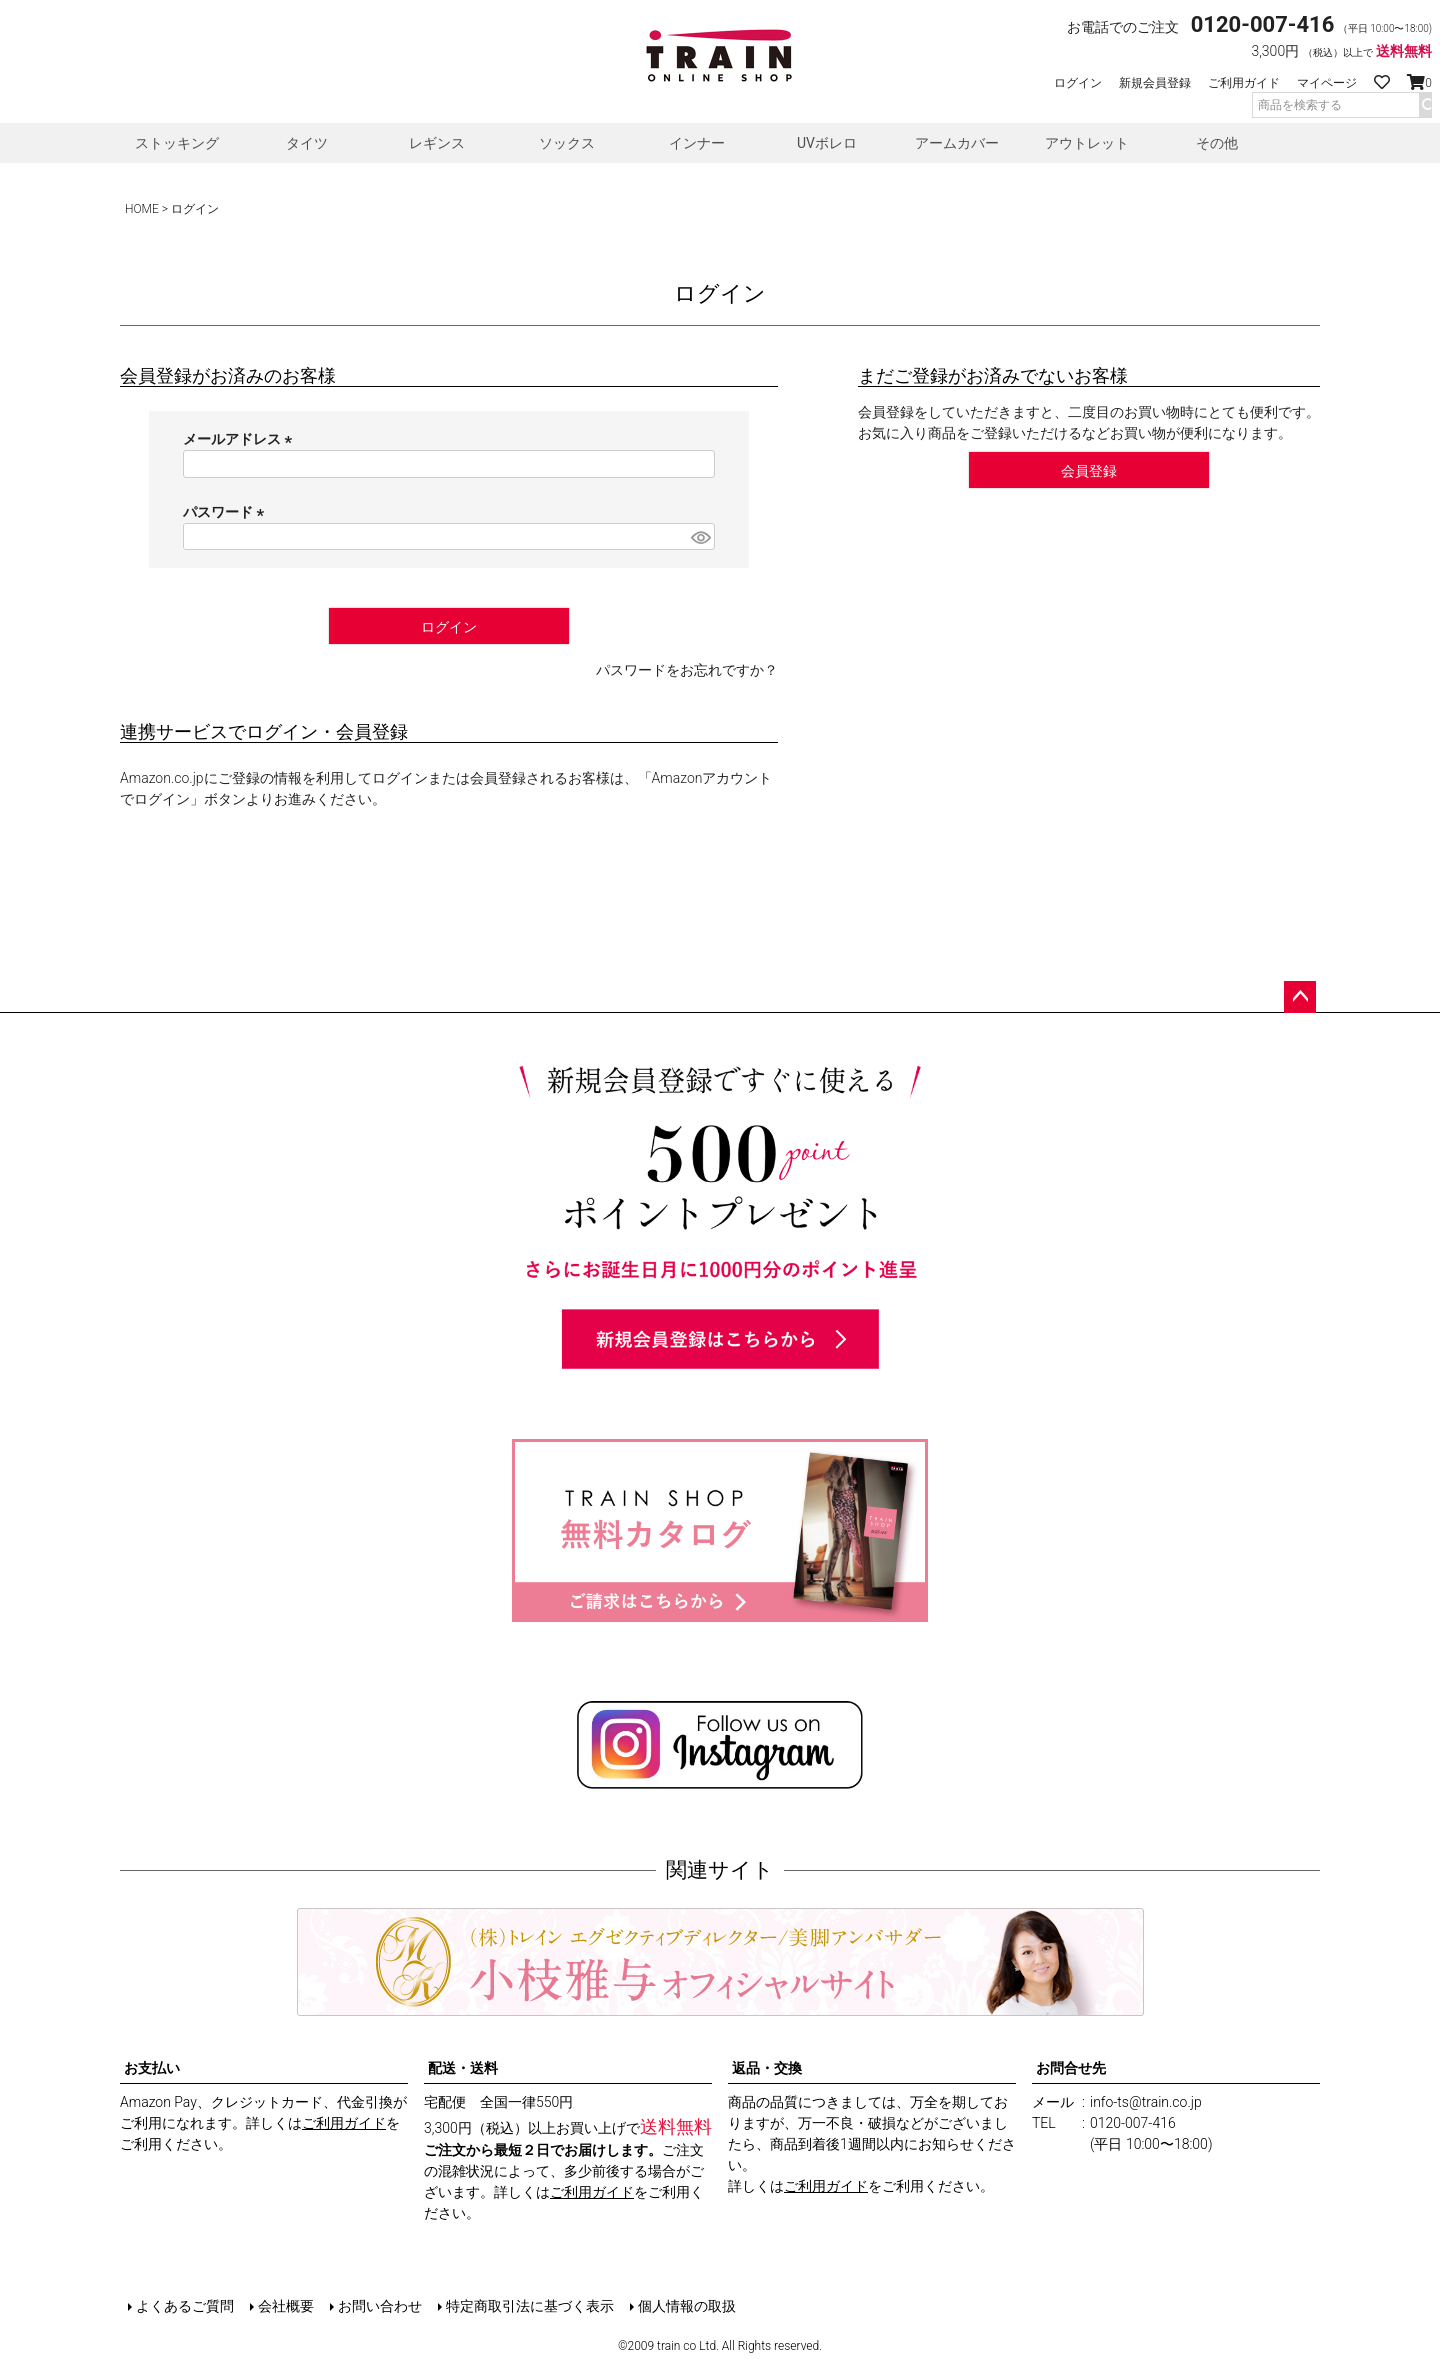  What do you see at coordinates (700, 537) in the screenshot?
I see `[パスワードマスク切替]` at bounding box center [700, 537].